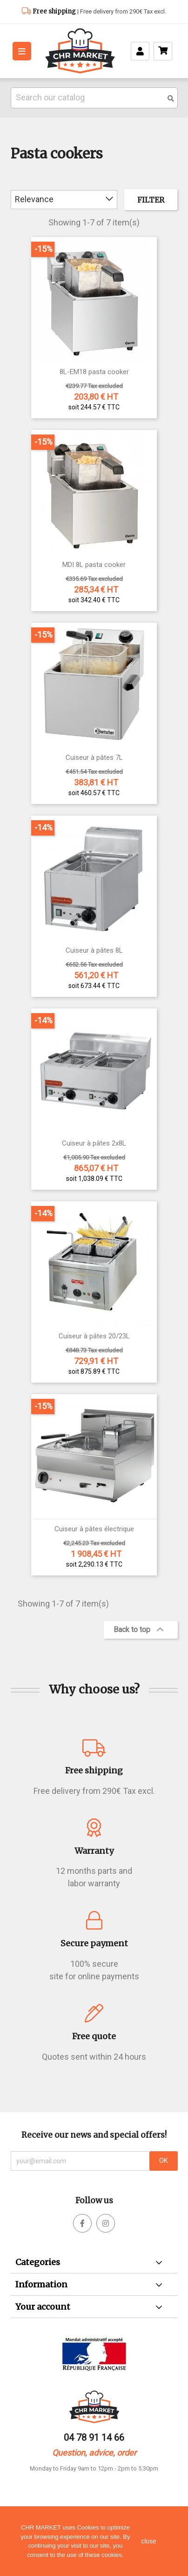 The image size is (188, 2576). What do you see at coordinates (94, 1336) in the screenshot?
I see `Cuiseur à pâtes 20/23L` at bounding box center [94, 1336].